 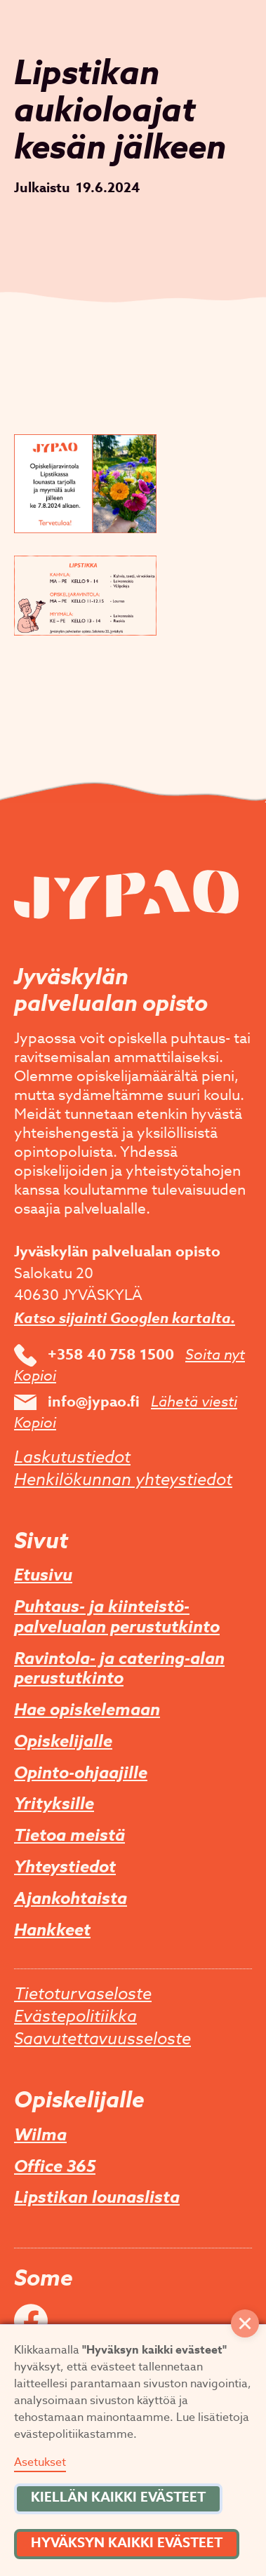 I want to click on Ravintola- ja catering-alan perustutkinto, so click(x=119, y=1669).